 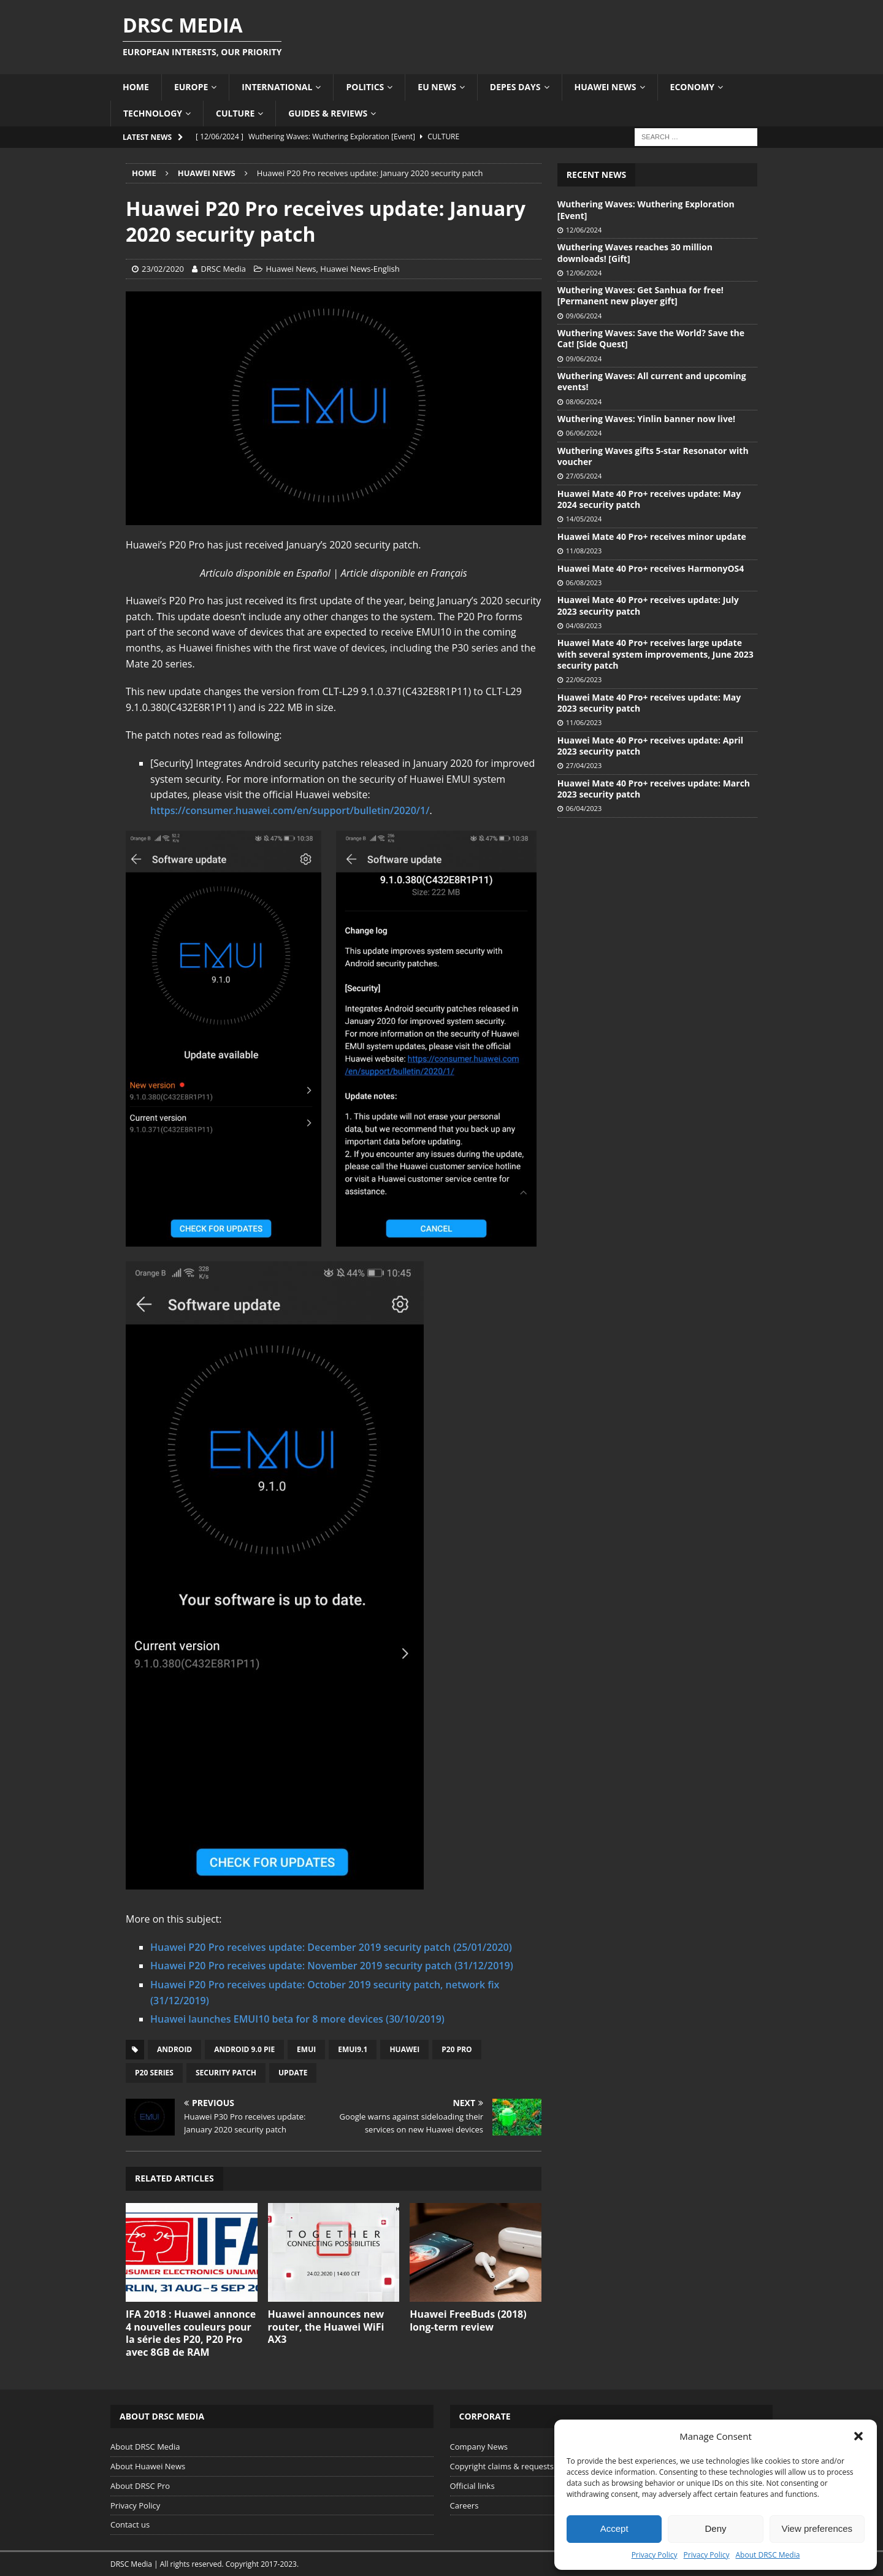 What do you see at coordinates (277, 87) in the screenshot?
I see `International` at bounding box center [277, 87].